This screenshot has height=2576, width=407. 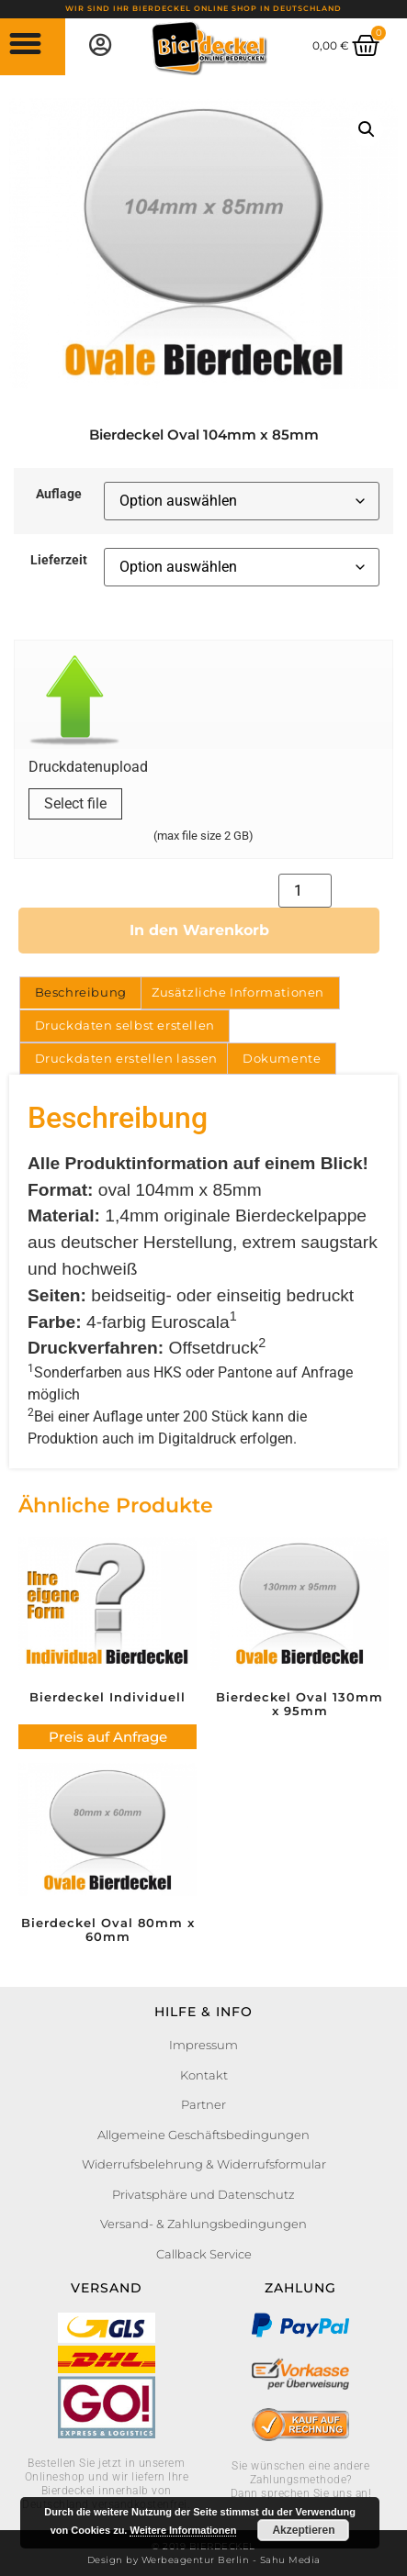 What do you see at coordinates (183, 2530) in the screenshot?
I see `Weitere Informationen` at bounding box center [183, 2530].